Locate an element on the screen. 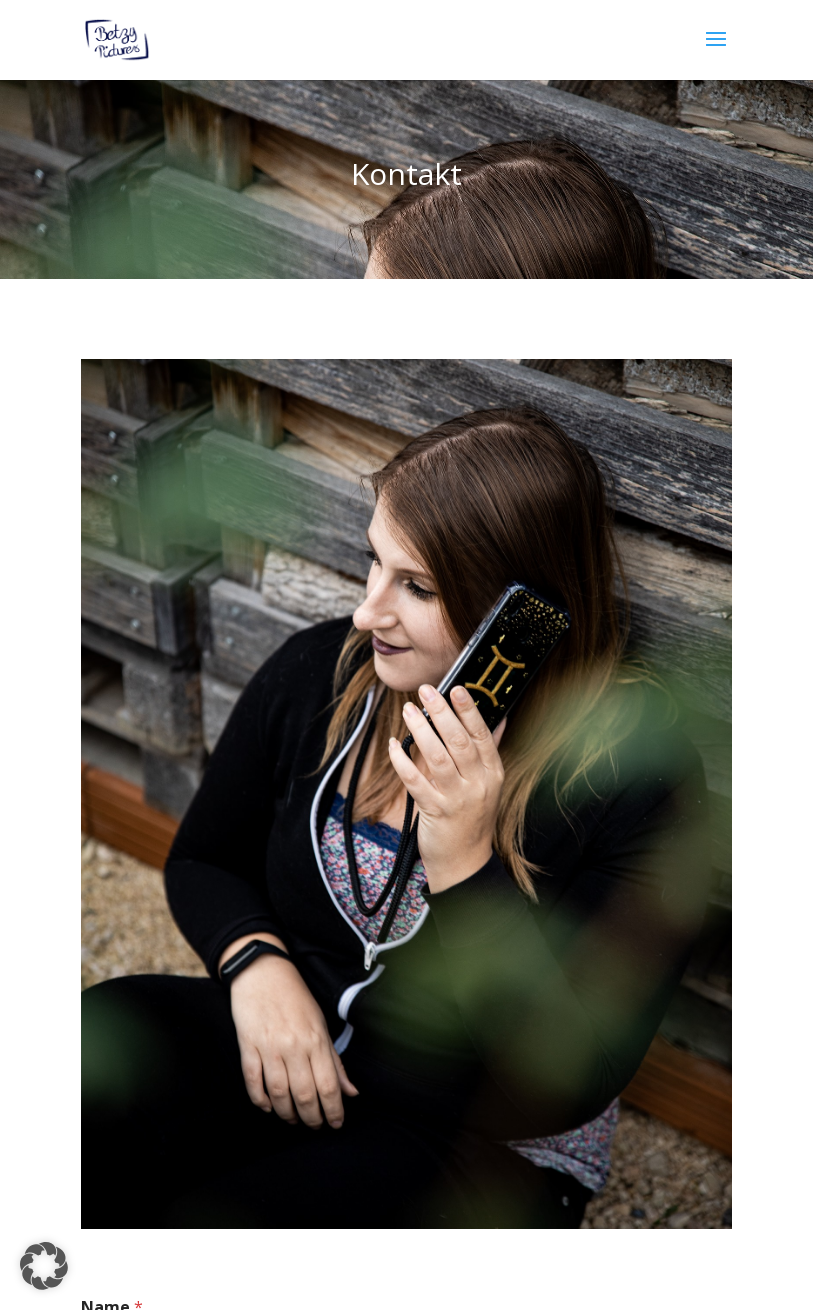 The width and height of the screenshot is (813, 1310). [button] is located at coordinates (44, 1266).